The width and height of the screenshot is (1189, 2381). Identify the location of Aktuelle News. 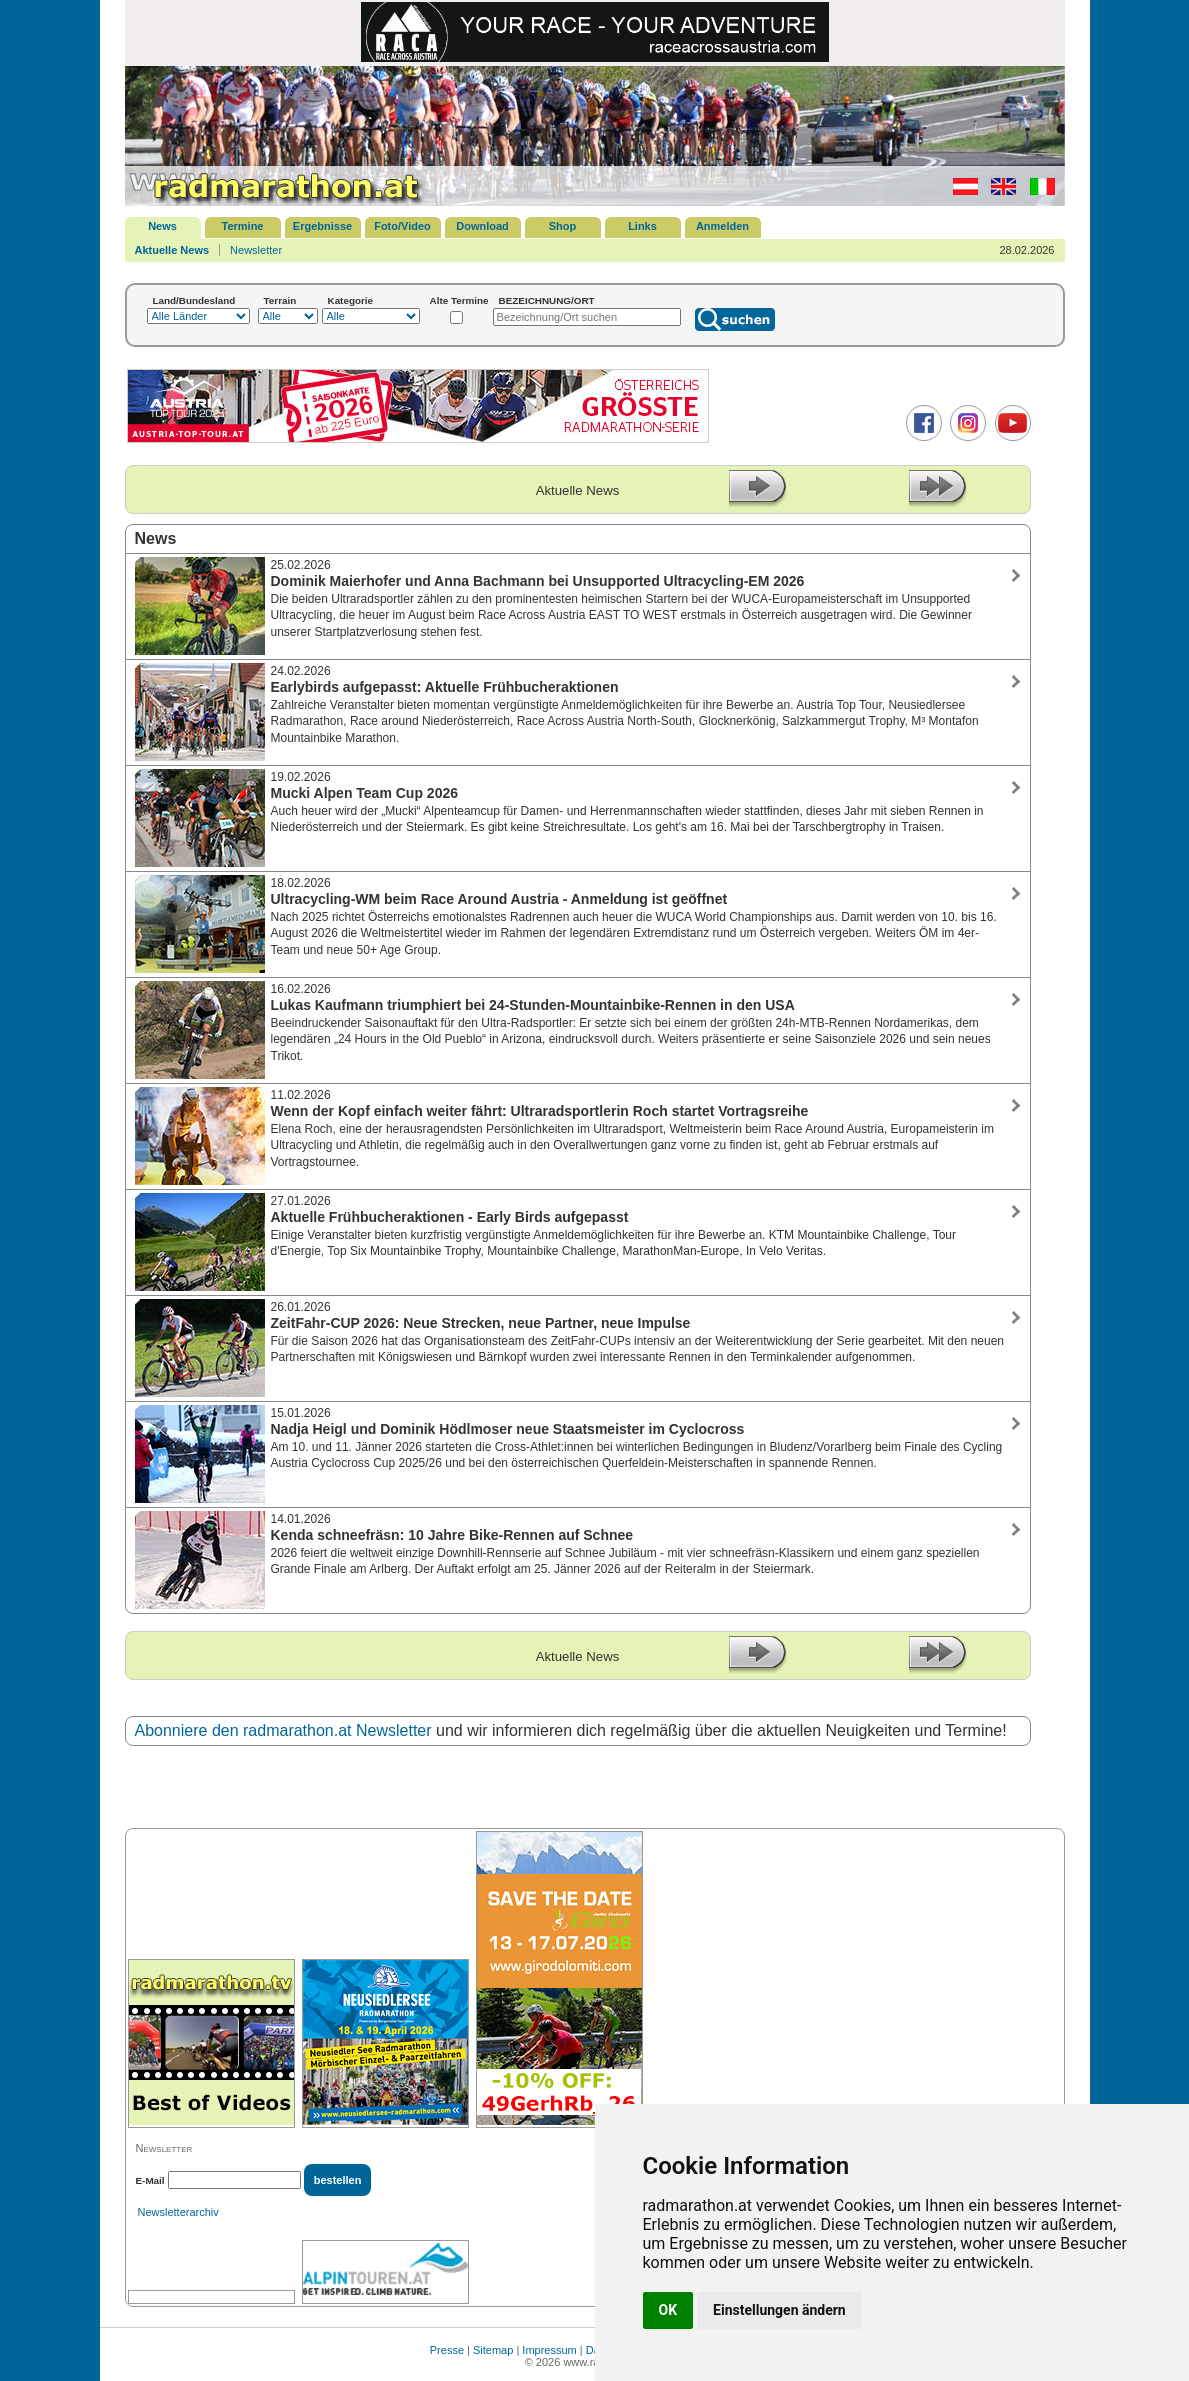
(172, 250).